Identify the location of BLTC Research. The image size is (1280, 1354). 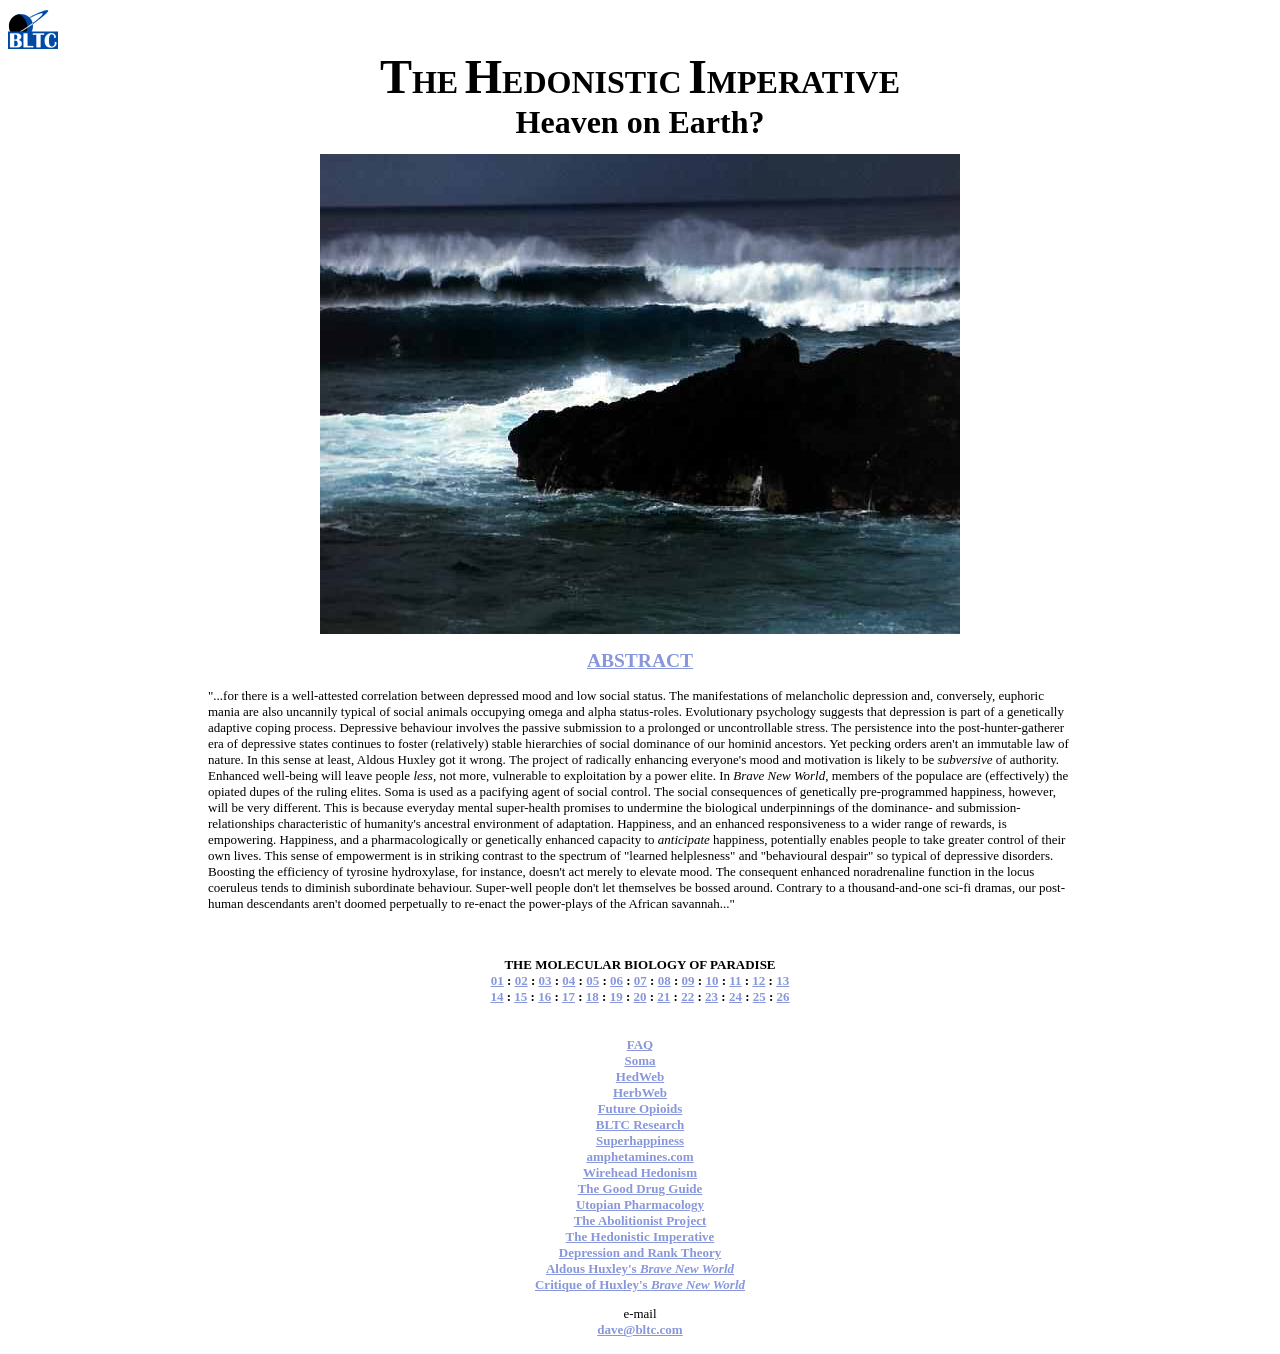
(640, 1124).